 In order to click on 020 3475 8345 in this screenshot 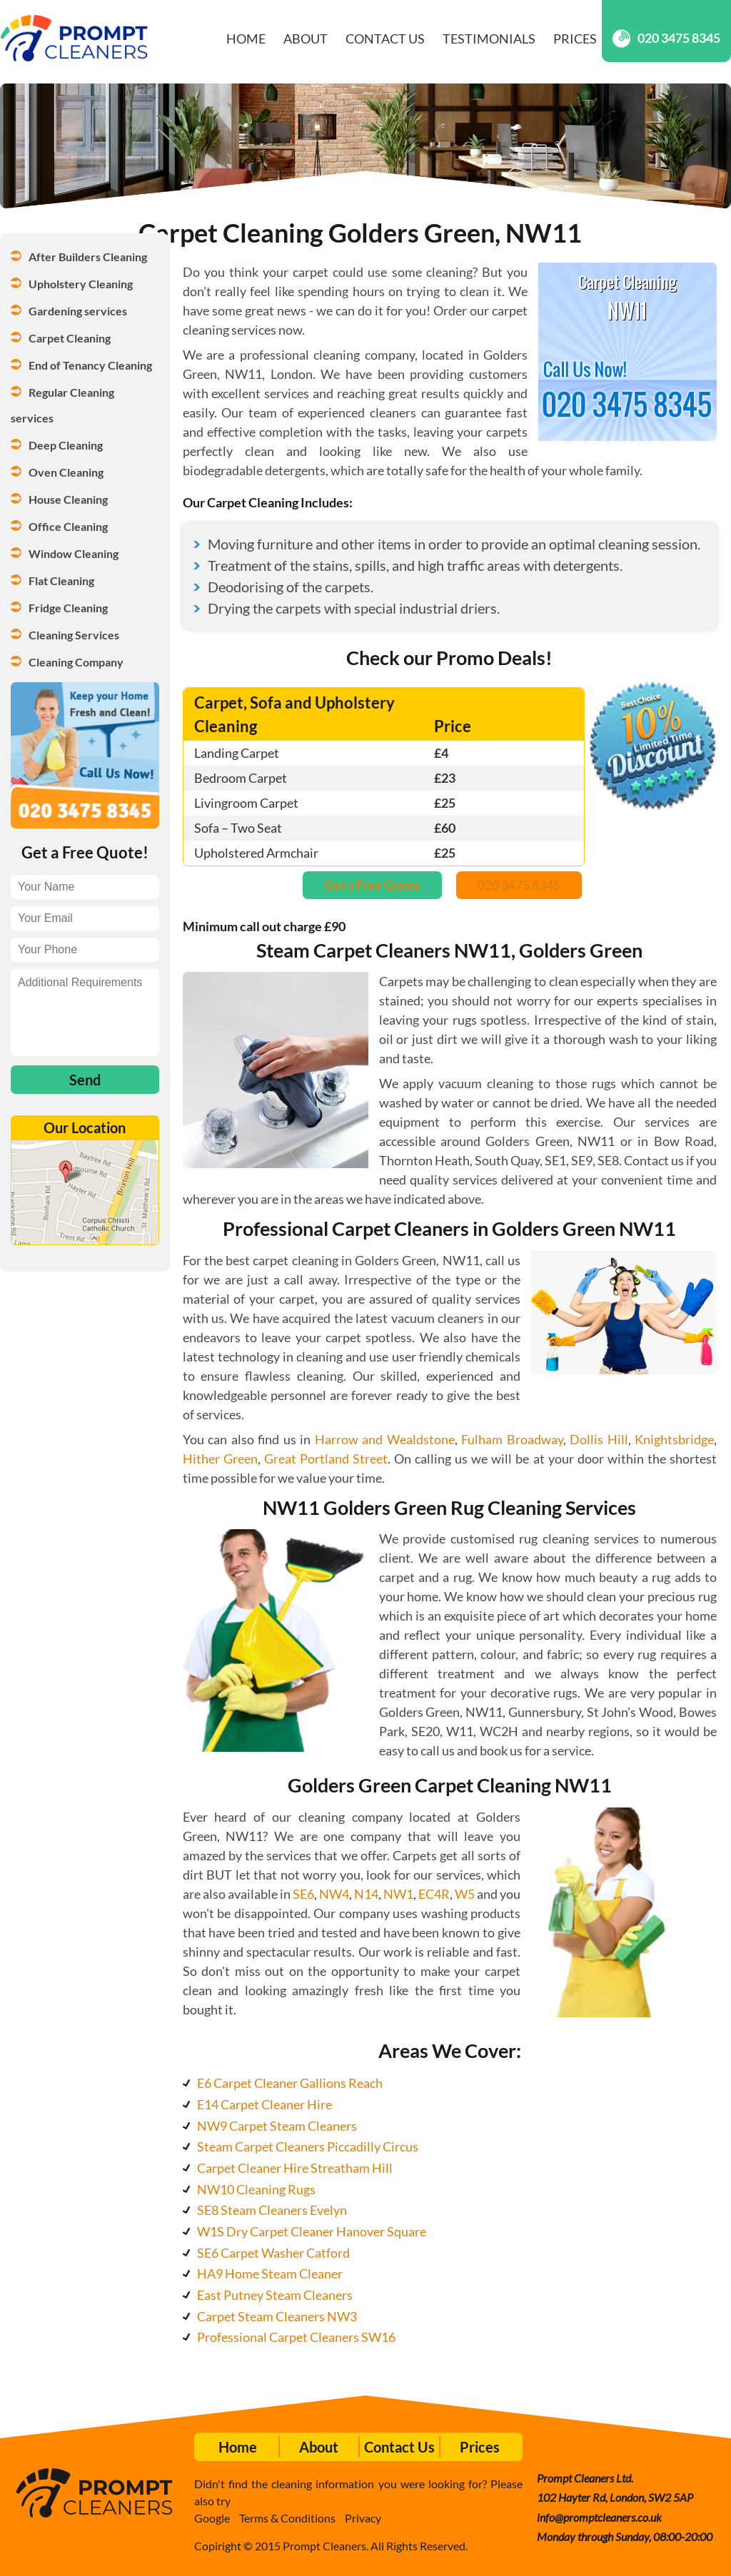, I will do `click(666, 38)`.